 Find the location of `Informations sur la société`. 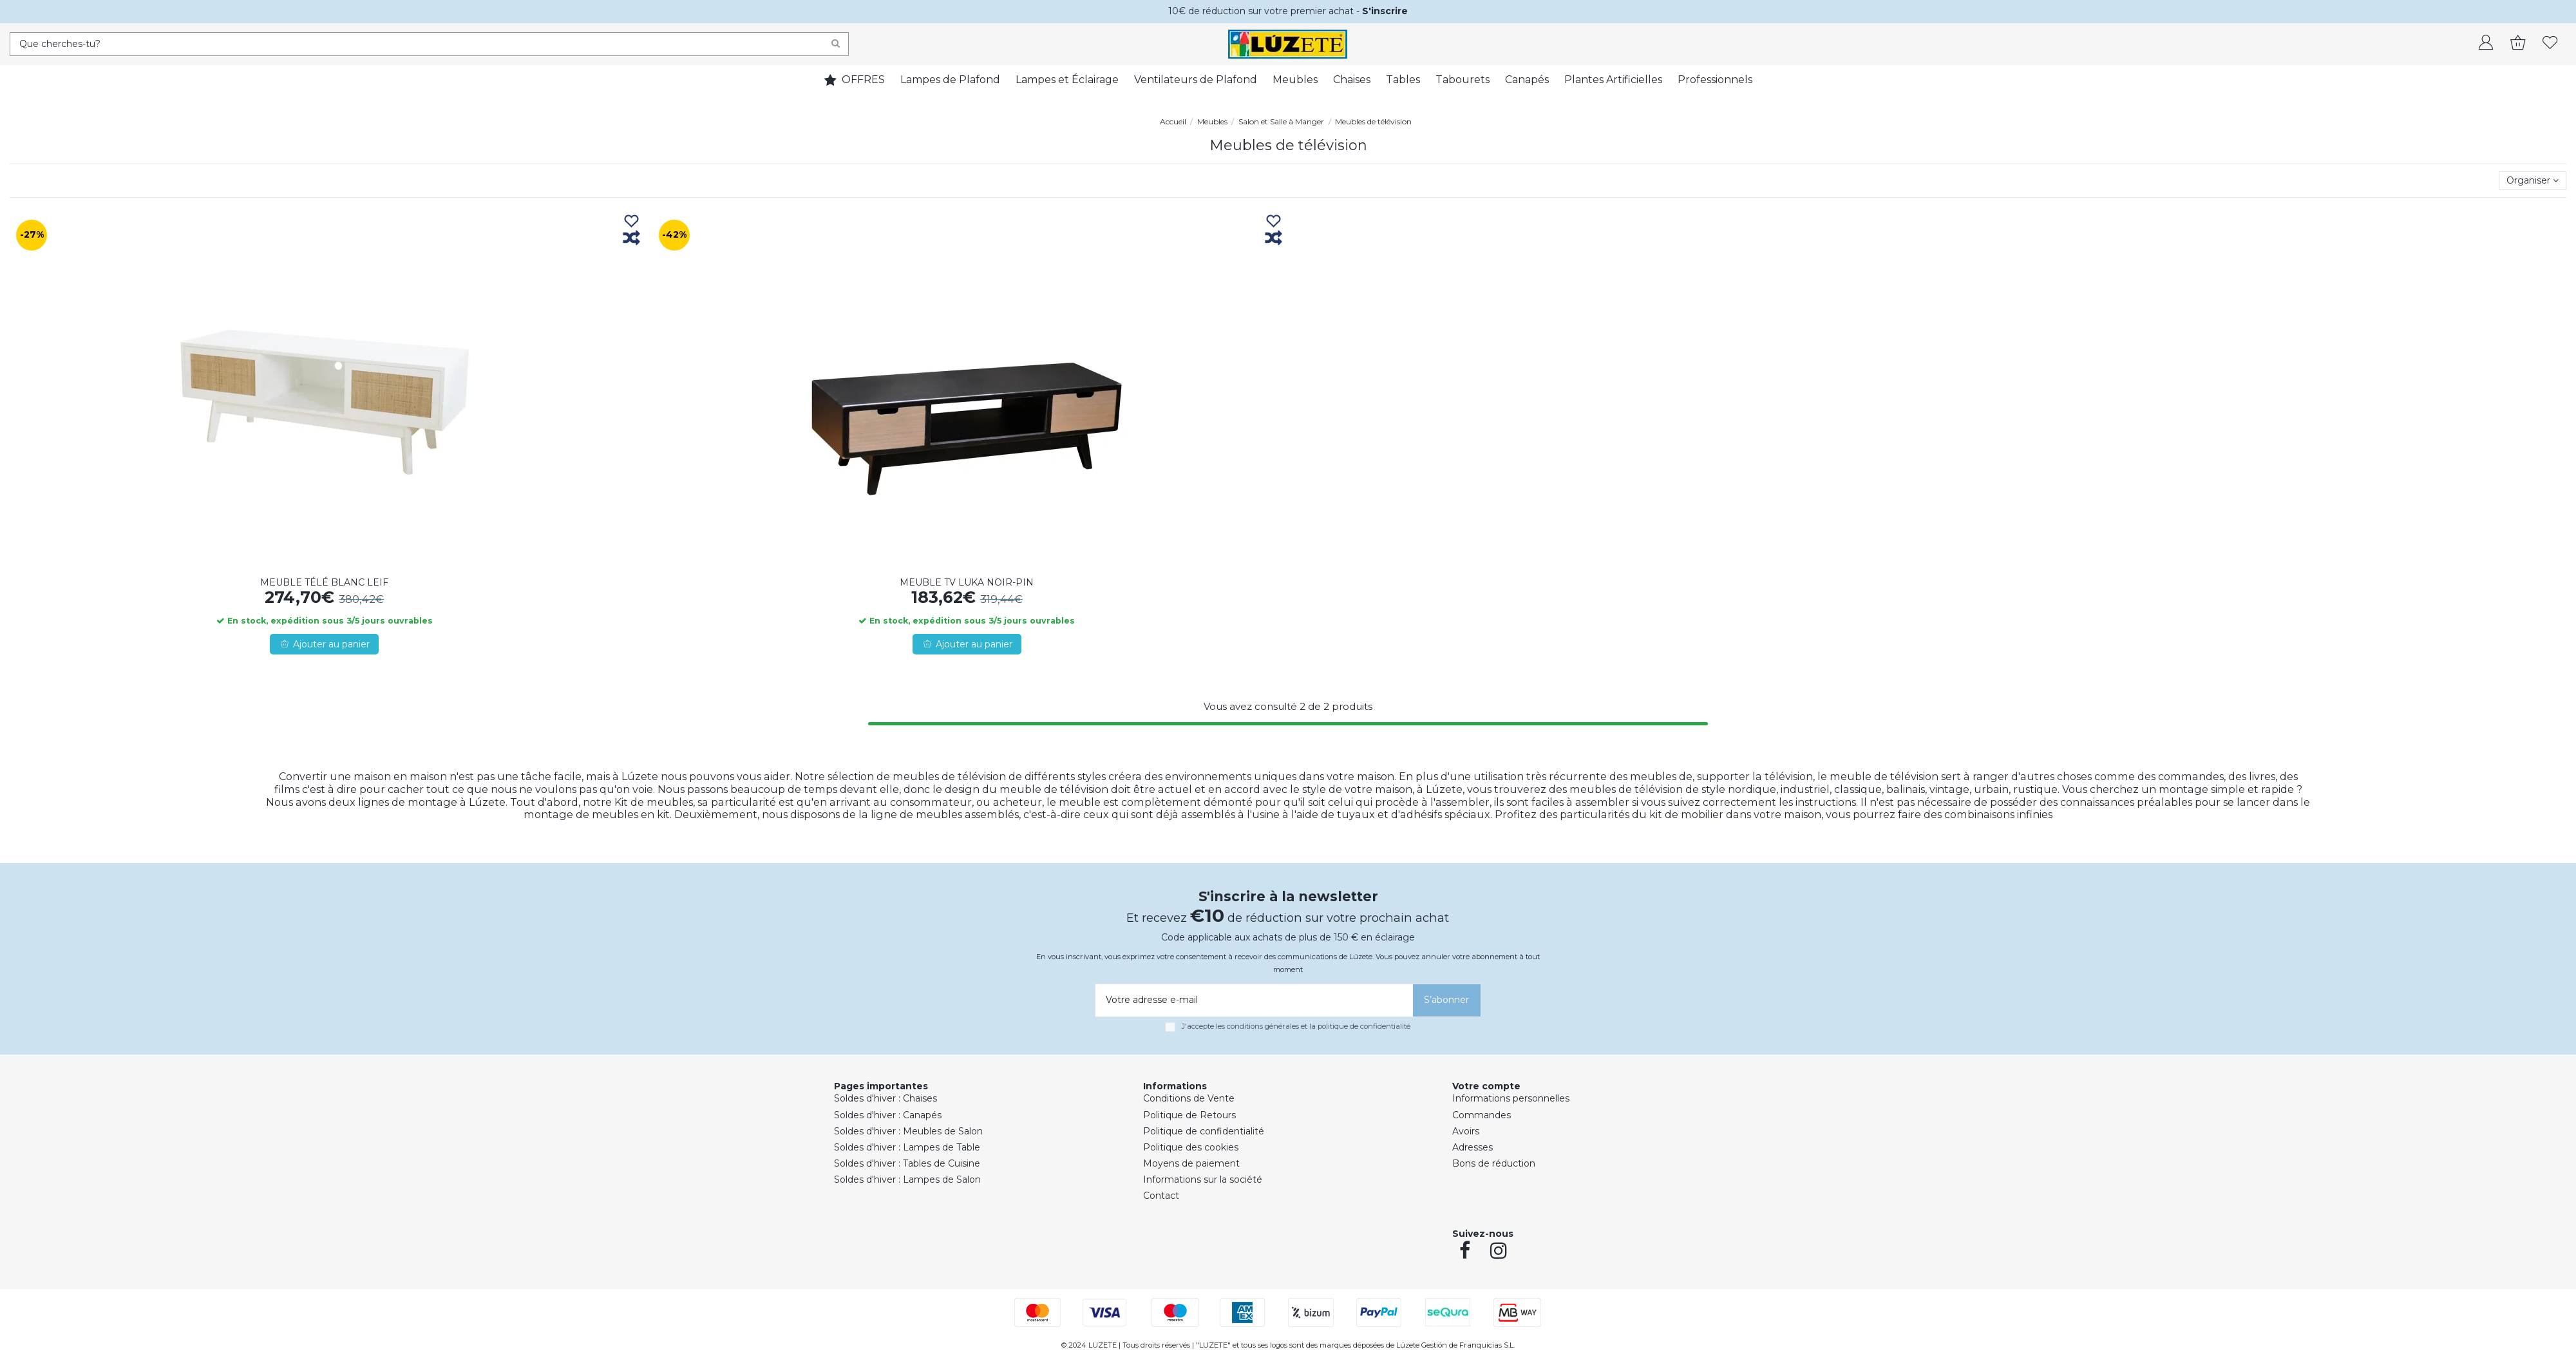

Informations sur la société is located at coordinates (1202, 1179).